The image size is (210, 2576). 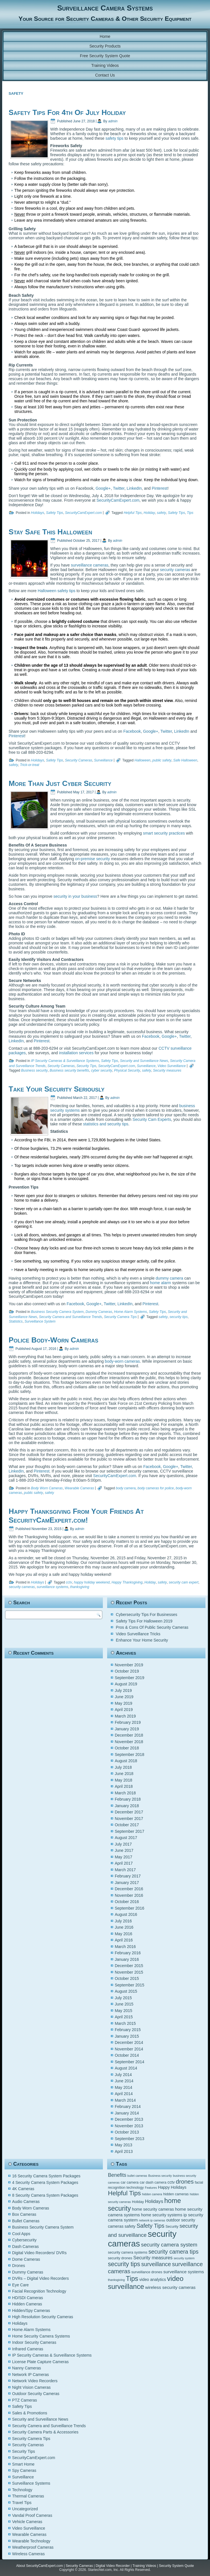 I want to click on Cybersecurity, so click(x=24, y=2240).